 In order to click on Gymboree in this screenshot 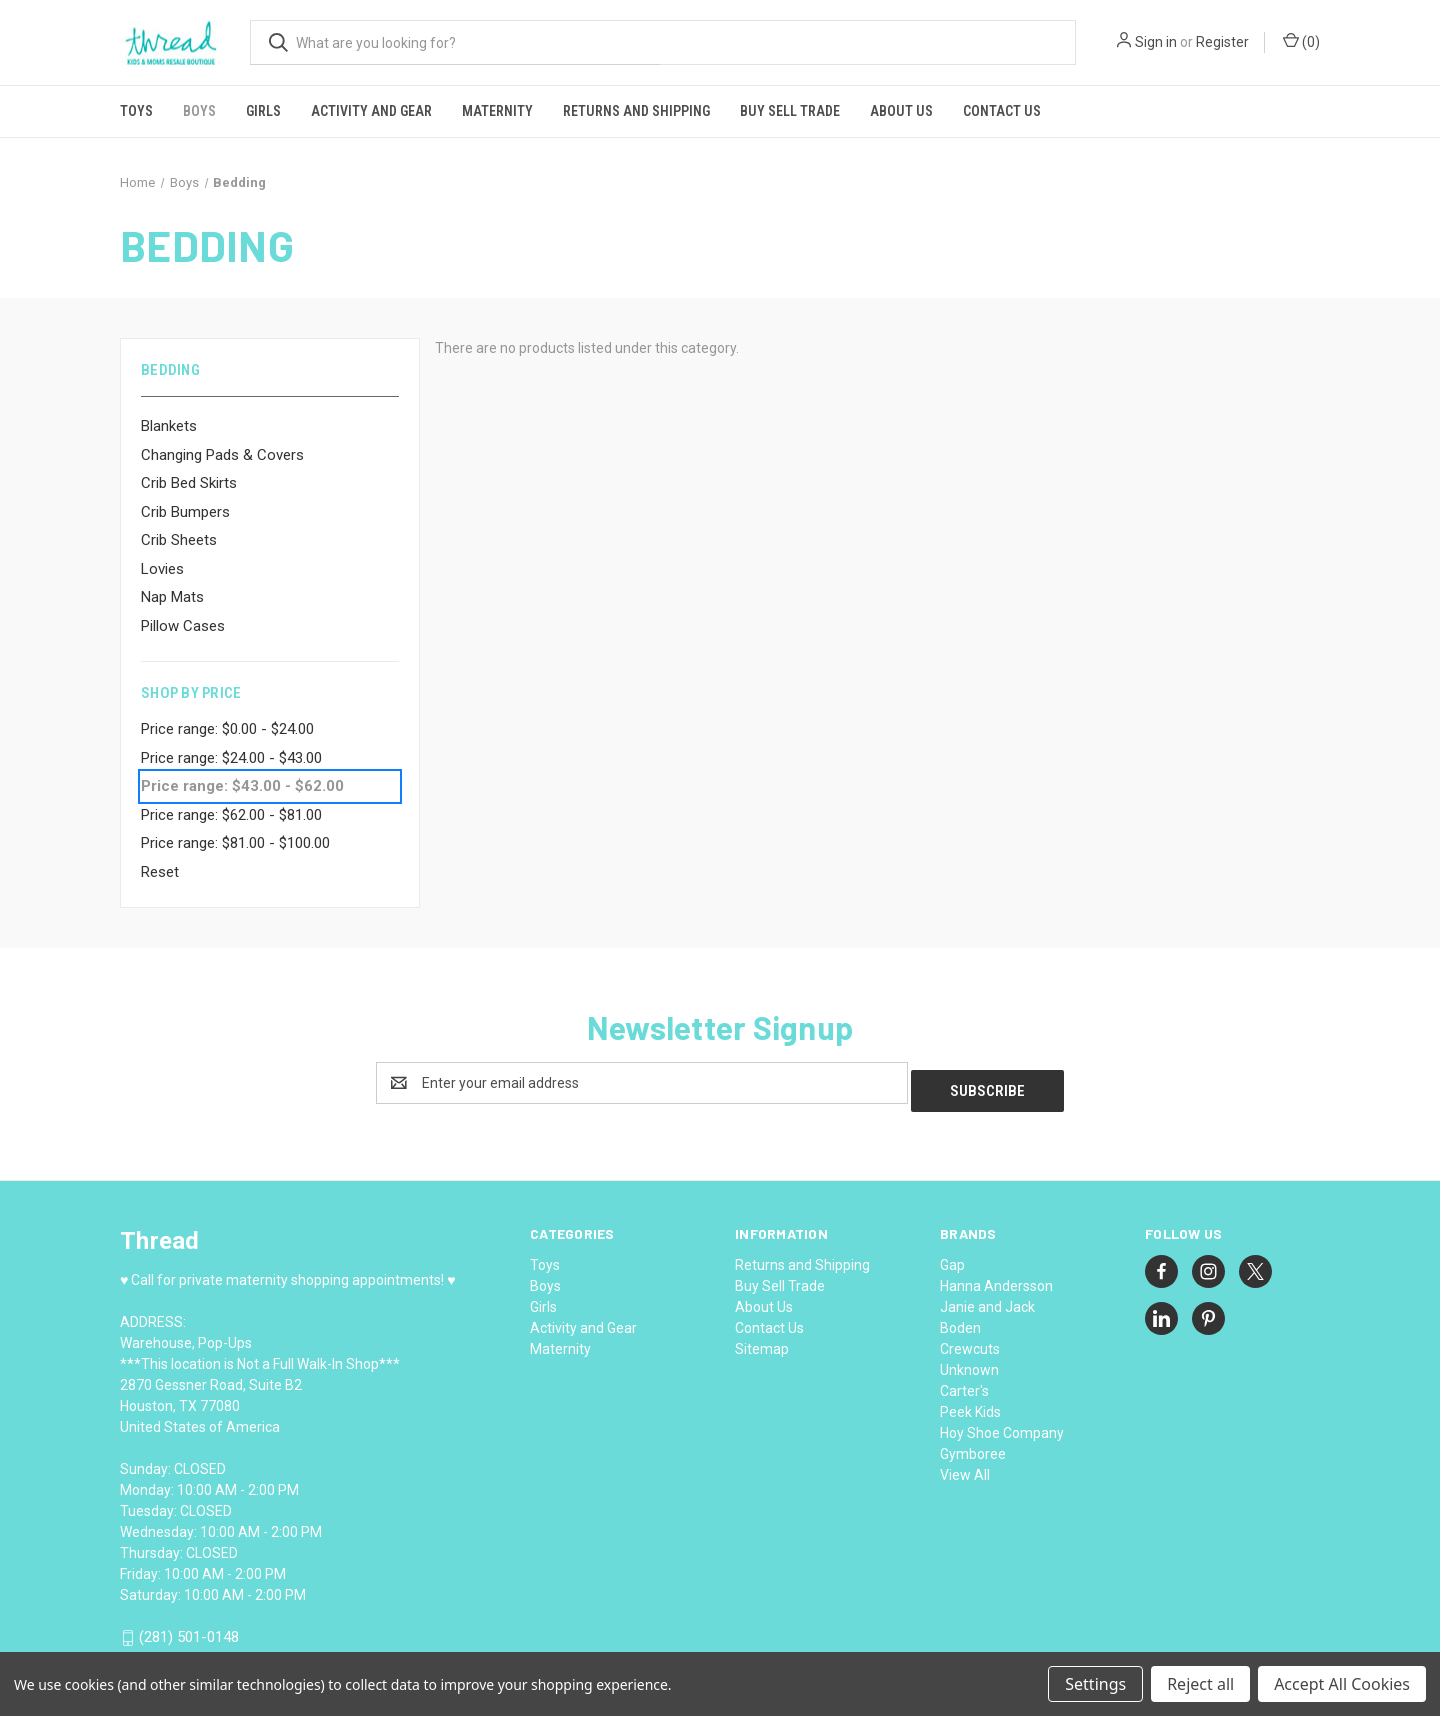, I will do `click(973, 1446)`.